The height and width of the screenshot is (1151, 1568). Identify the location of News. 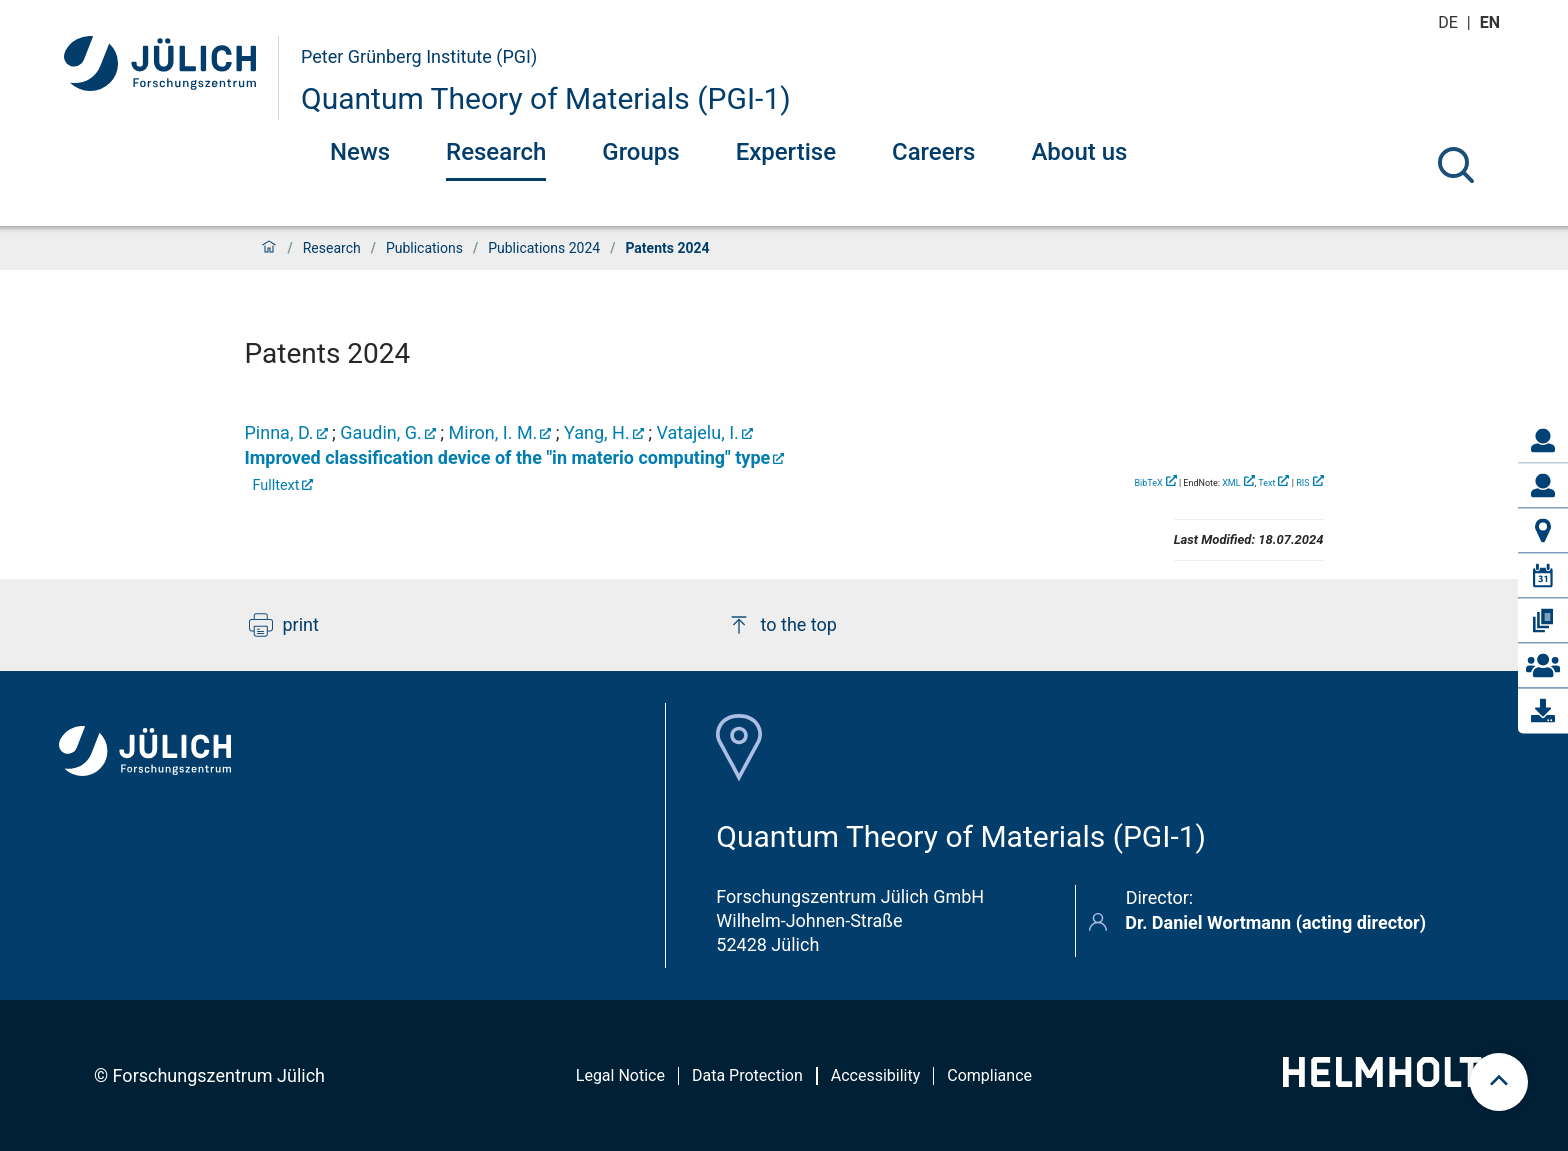
(360, 152).